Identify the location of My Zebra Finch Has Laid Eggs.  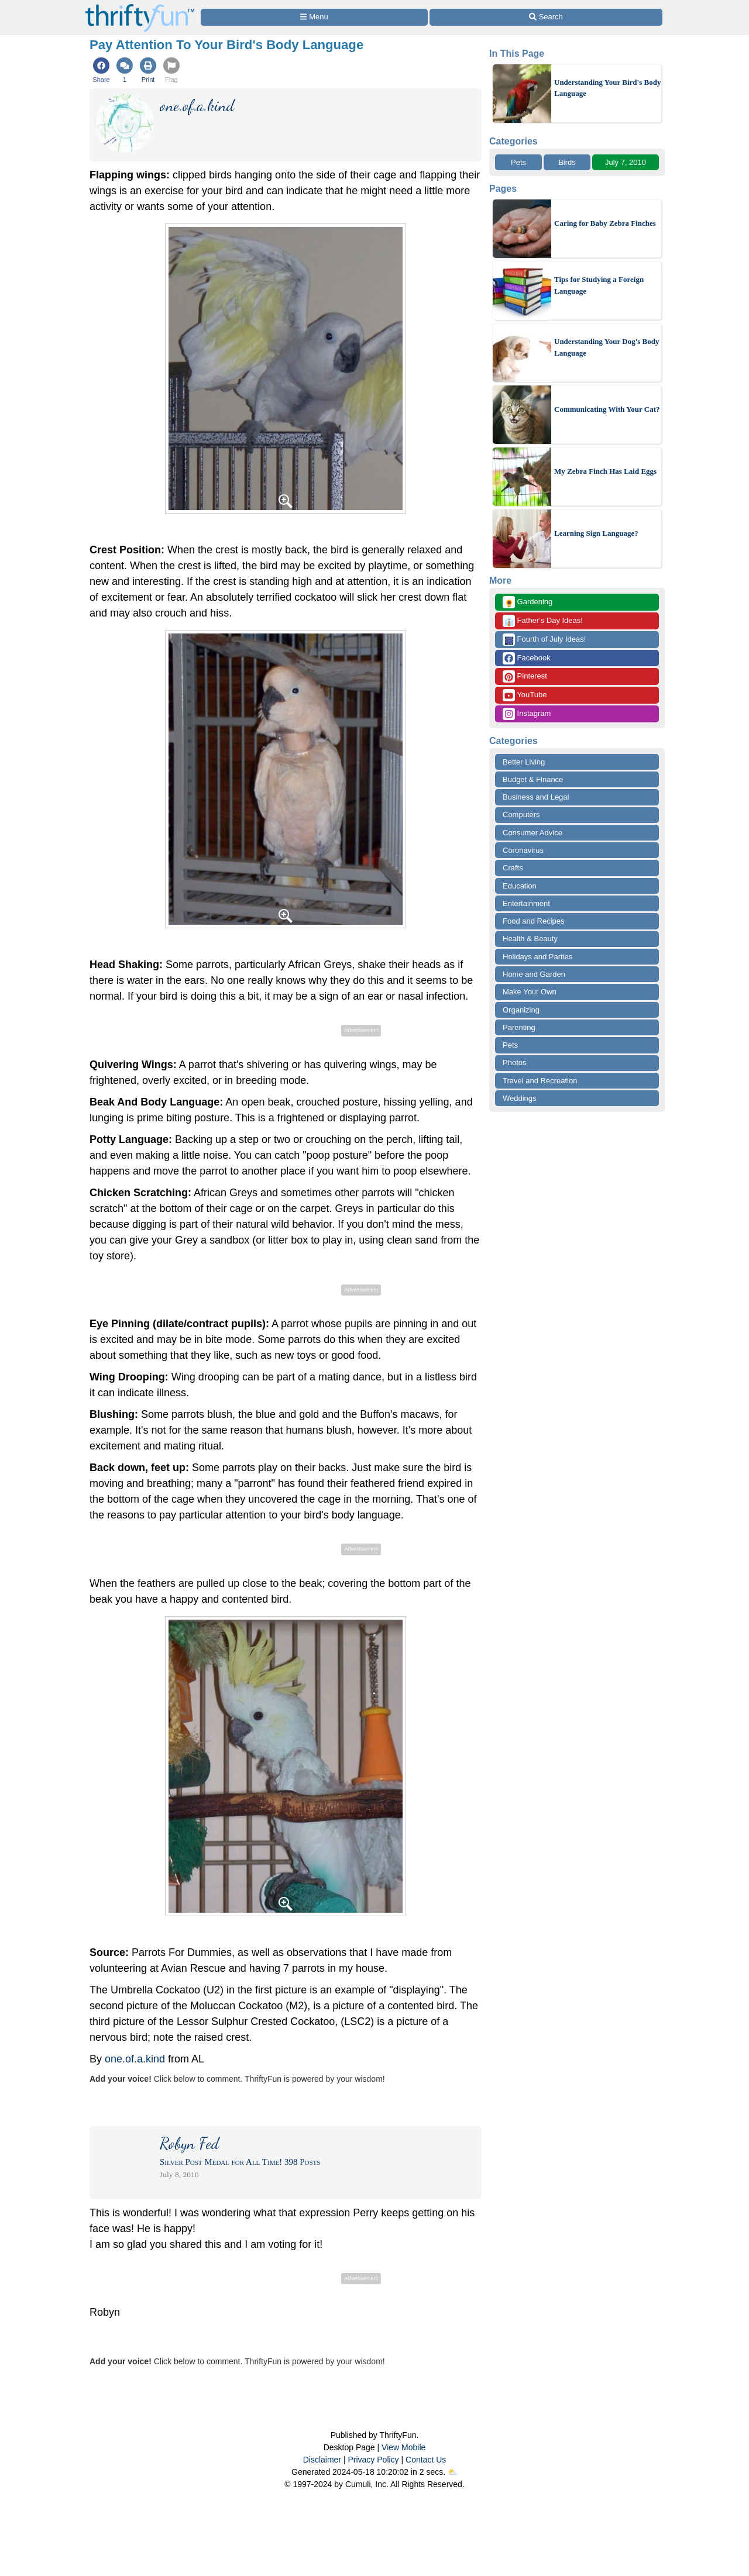
(605, 471).